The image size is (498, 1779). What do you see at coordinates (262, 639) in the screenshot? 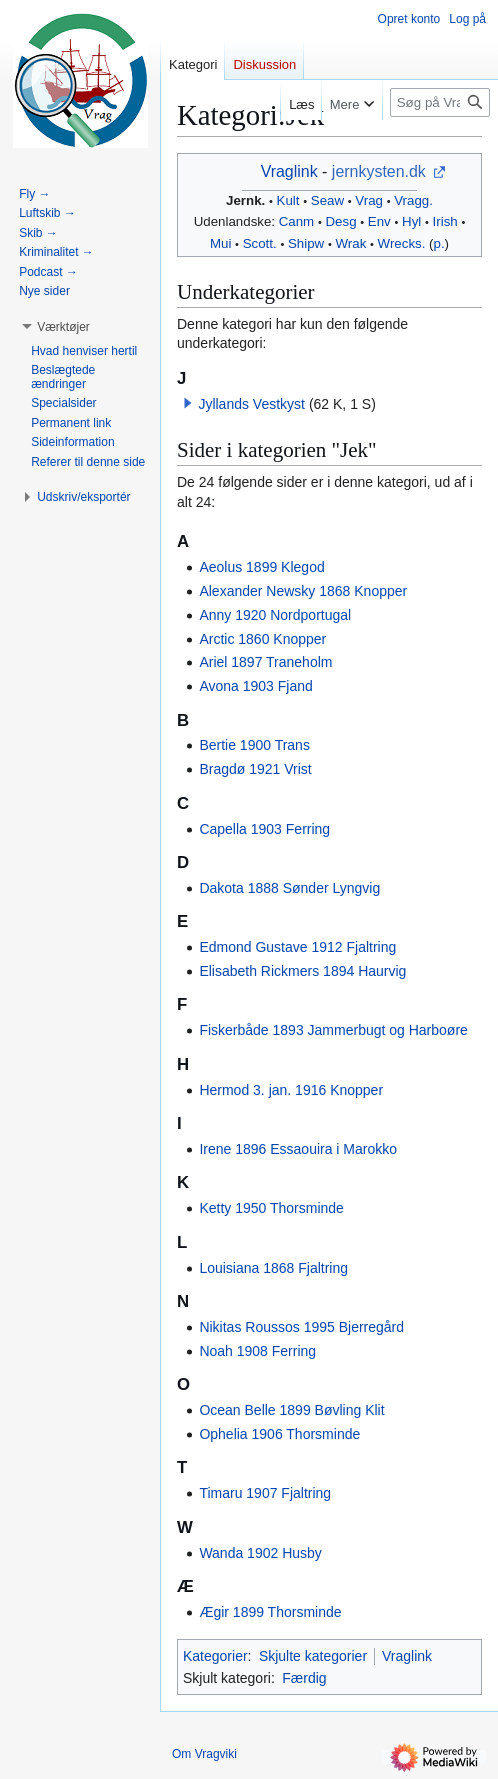
I see `Arctic 1860 Knopper` at bounding box center [262, 639].